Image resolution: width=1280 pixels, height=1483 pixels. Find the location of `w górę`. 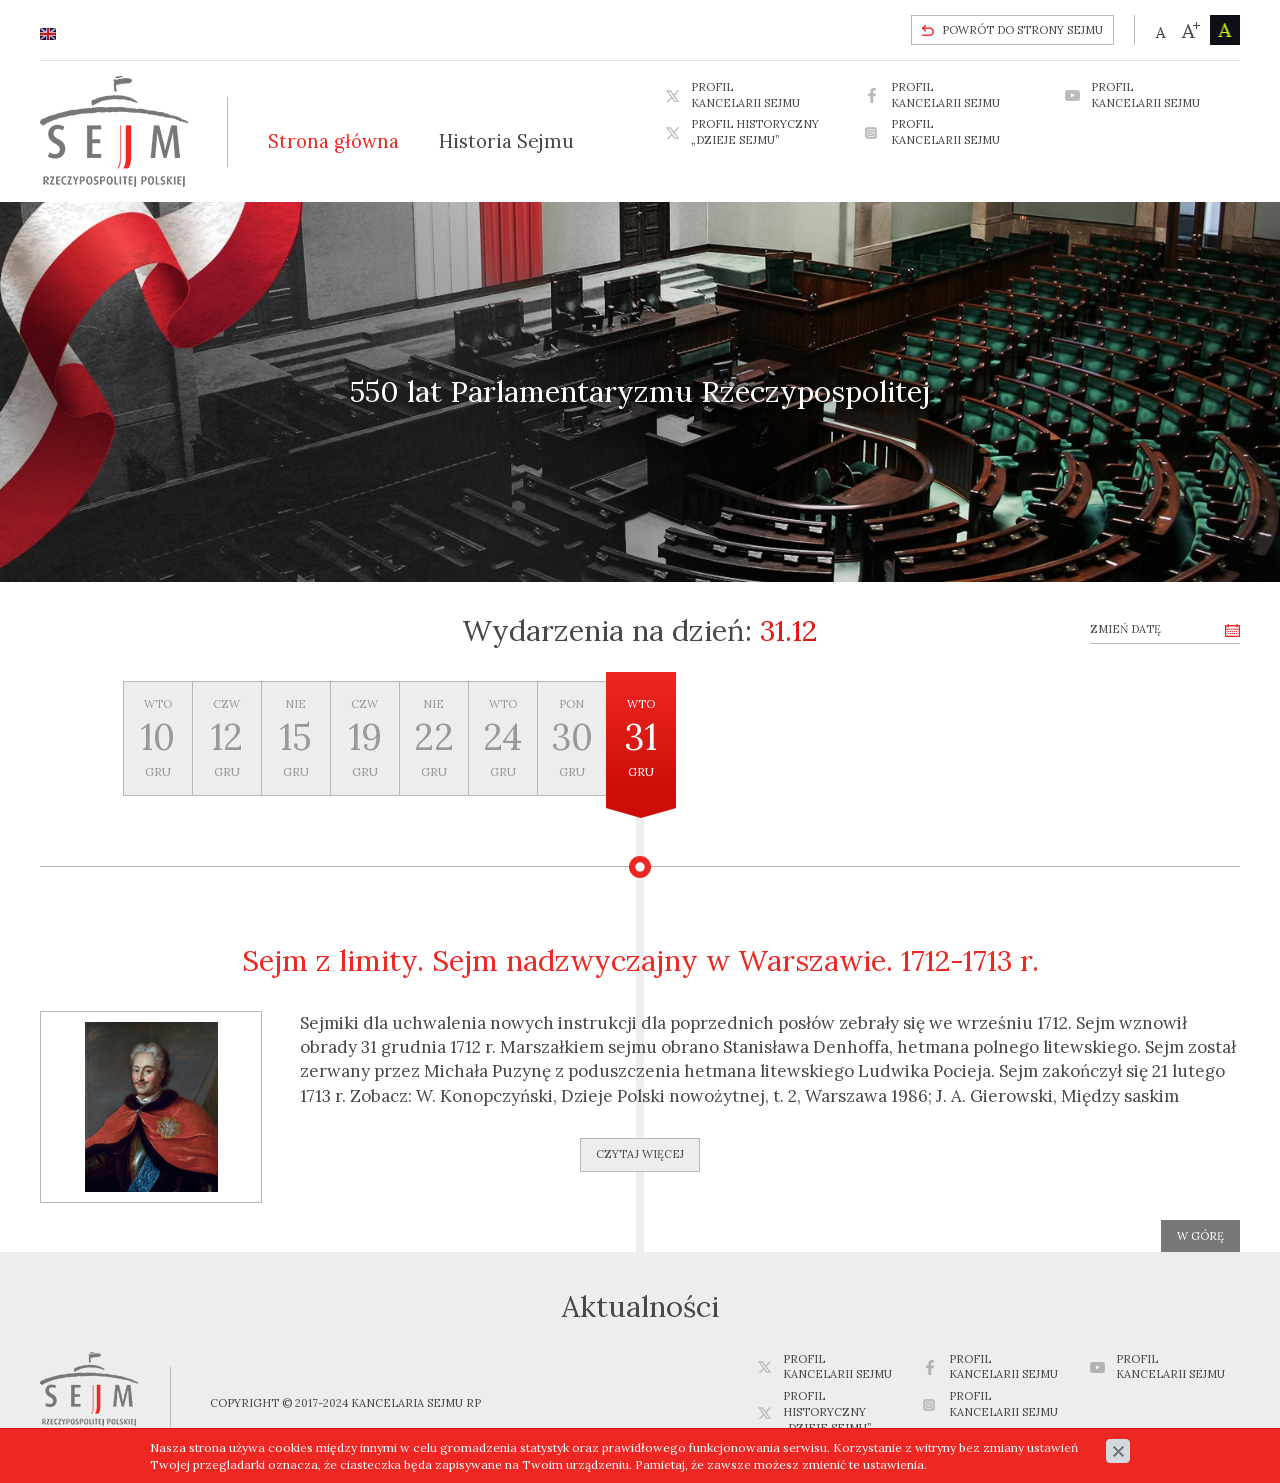

w górę is located at coordinates (1200, 1236).